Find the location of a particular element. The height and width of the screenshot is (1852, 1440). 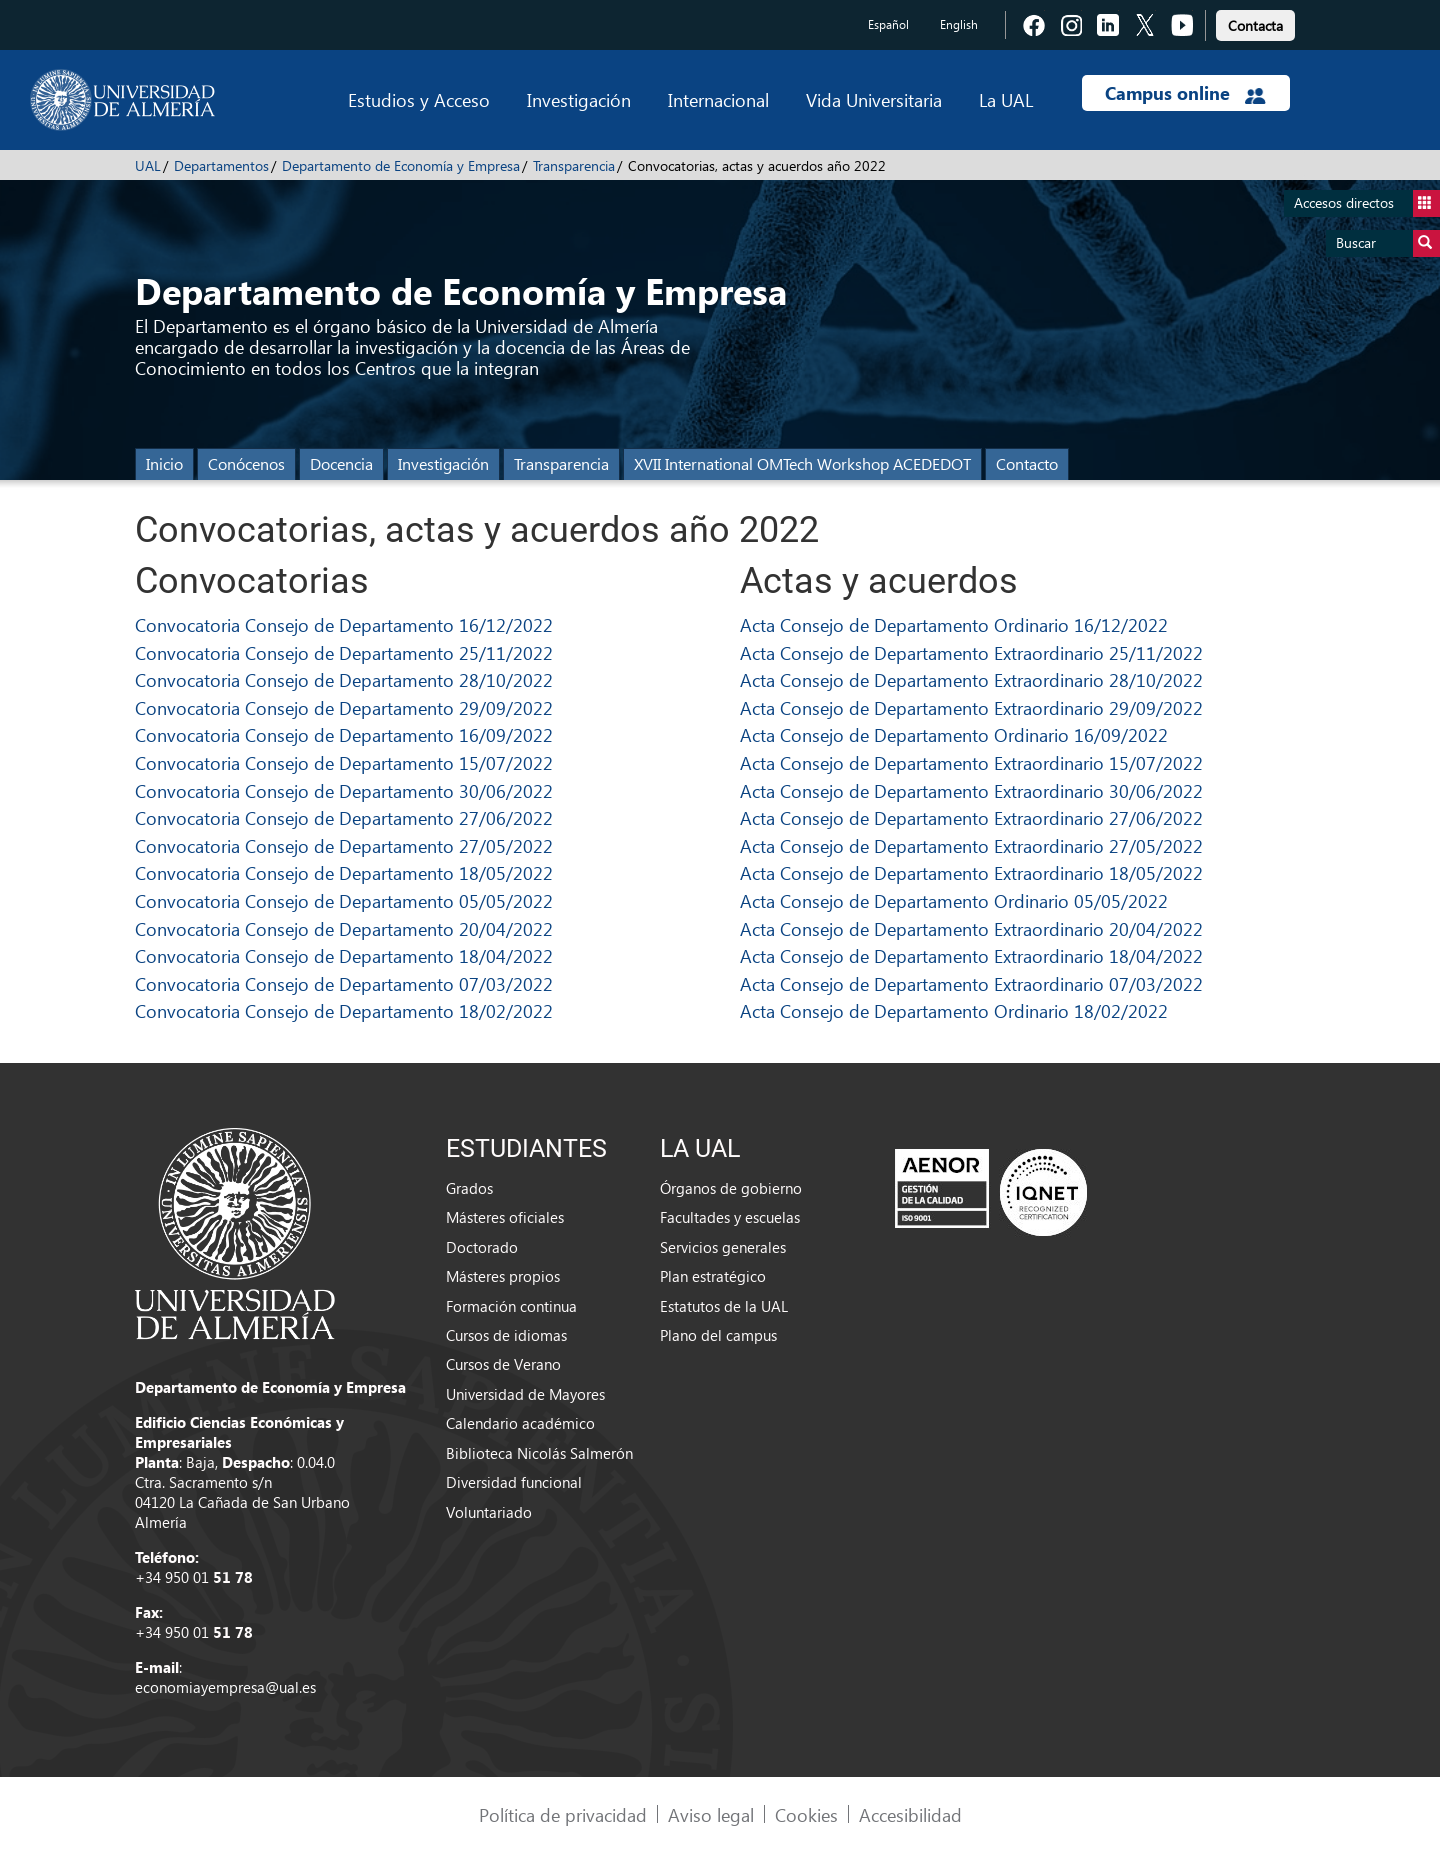

Cursos de idiomas is located at coordinates (506, 1335).